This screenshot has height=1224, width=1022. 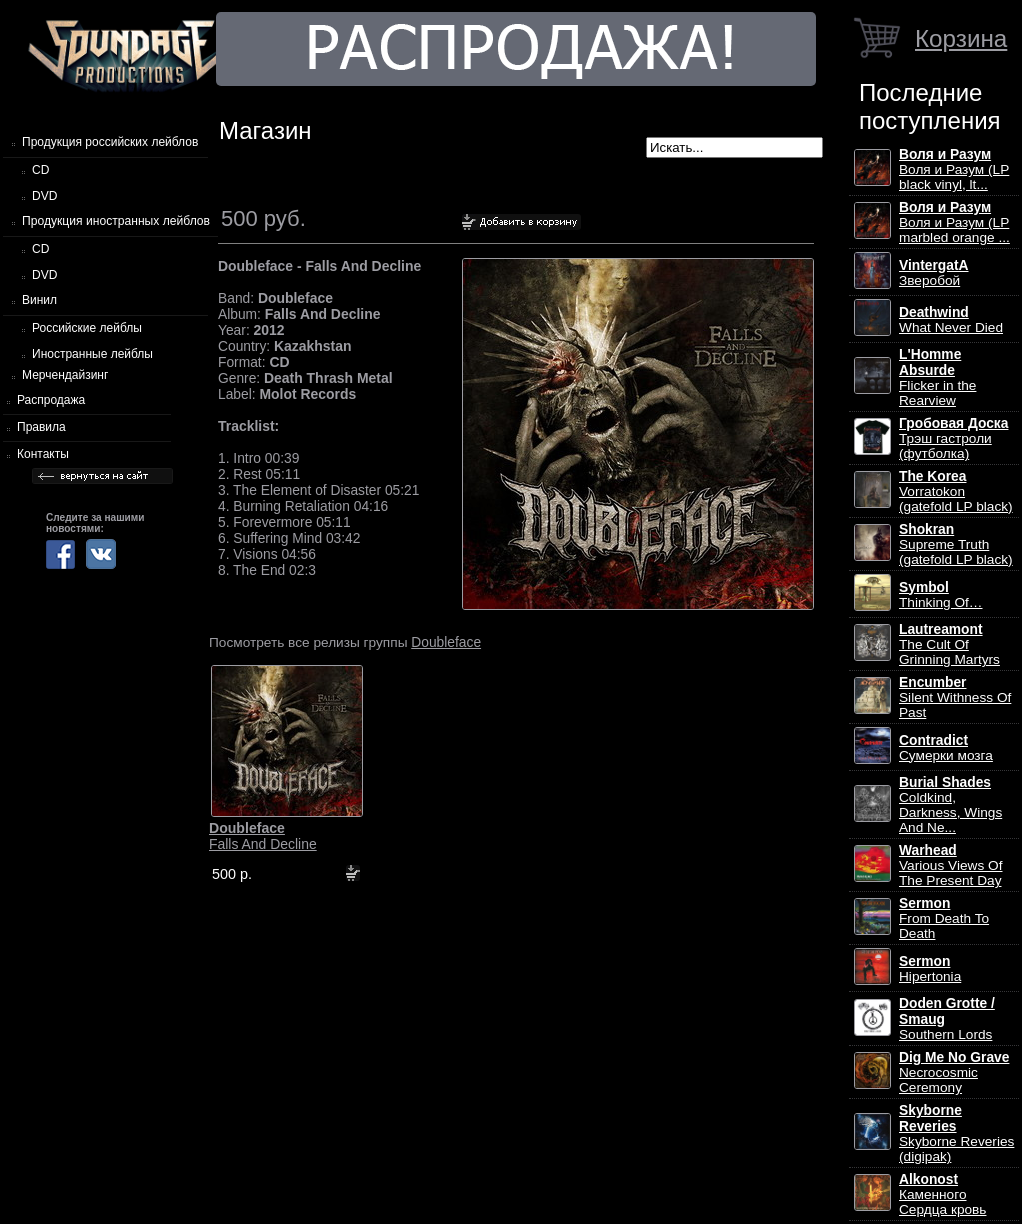 I want to click on Мерчендайзинг, so click(x=65, y=375).